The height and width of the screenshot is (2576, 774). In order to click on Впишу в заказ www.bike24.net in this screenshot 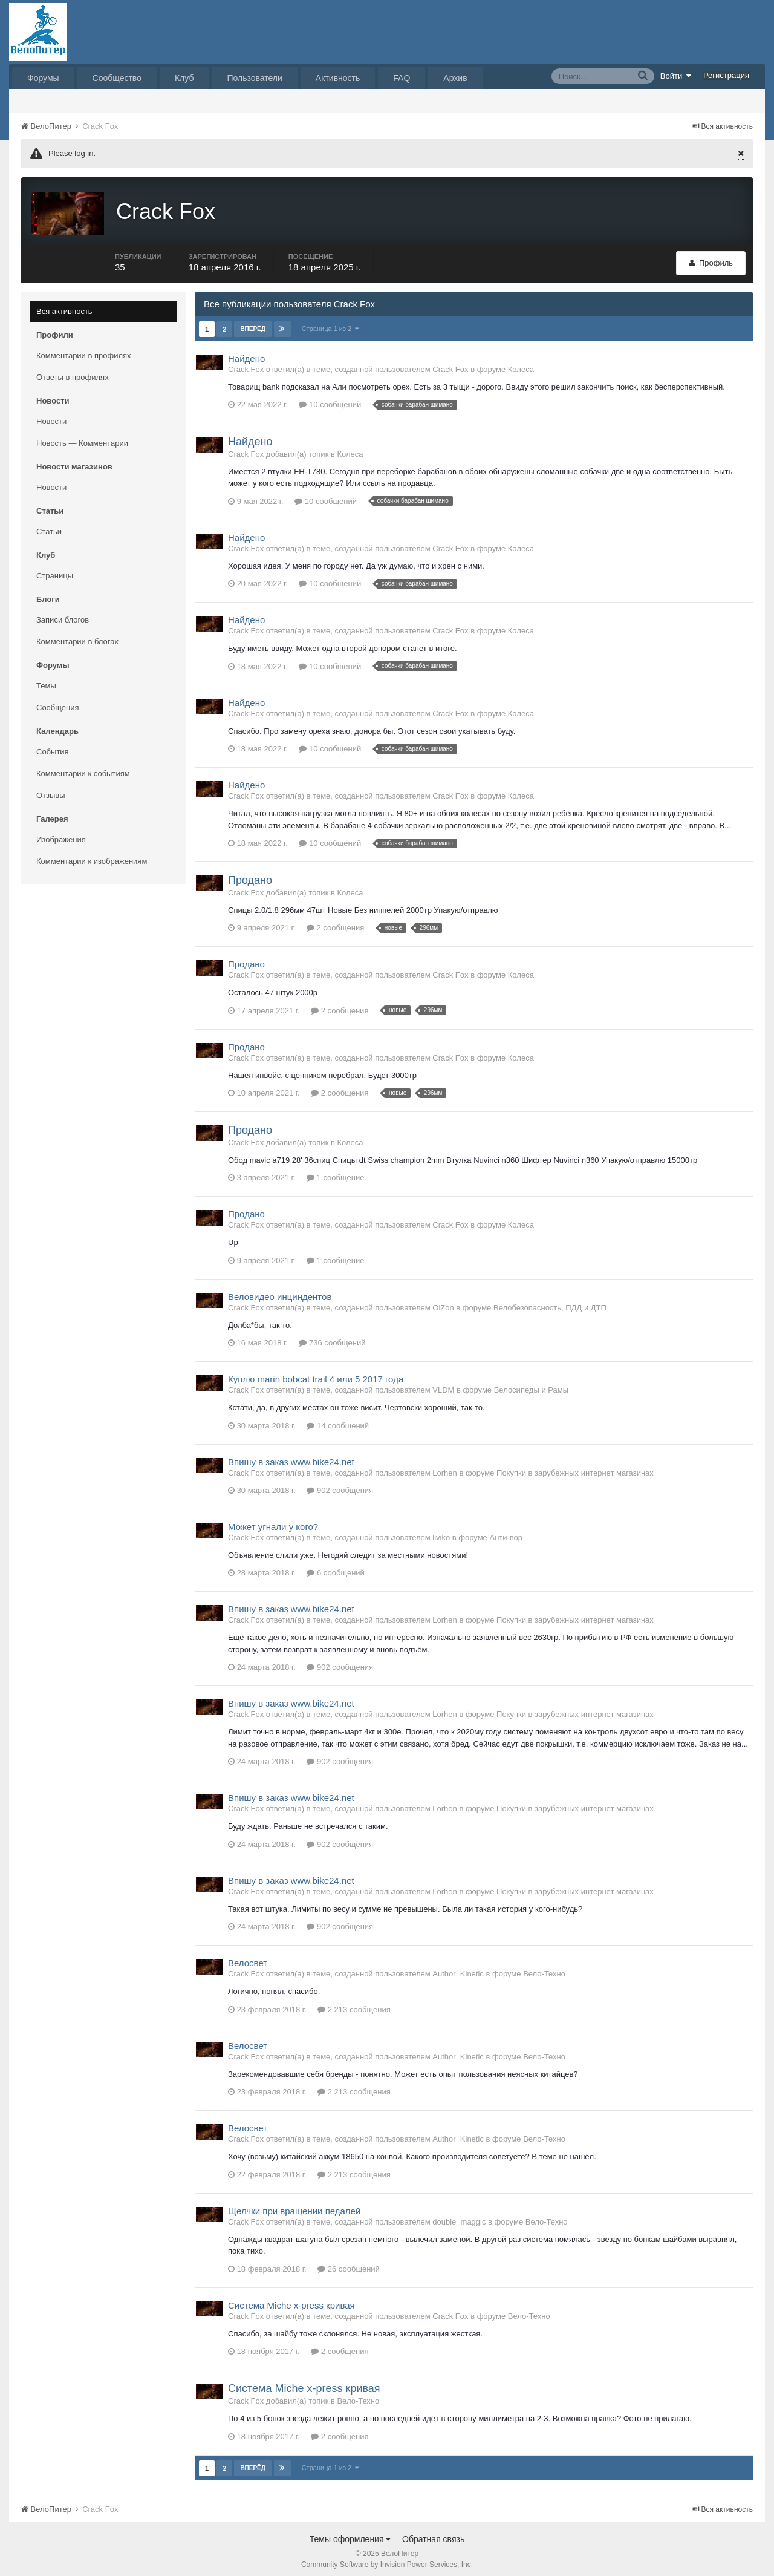, I will do `click(291, 1456)`.